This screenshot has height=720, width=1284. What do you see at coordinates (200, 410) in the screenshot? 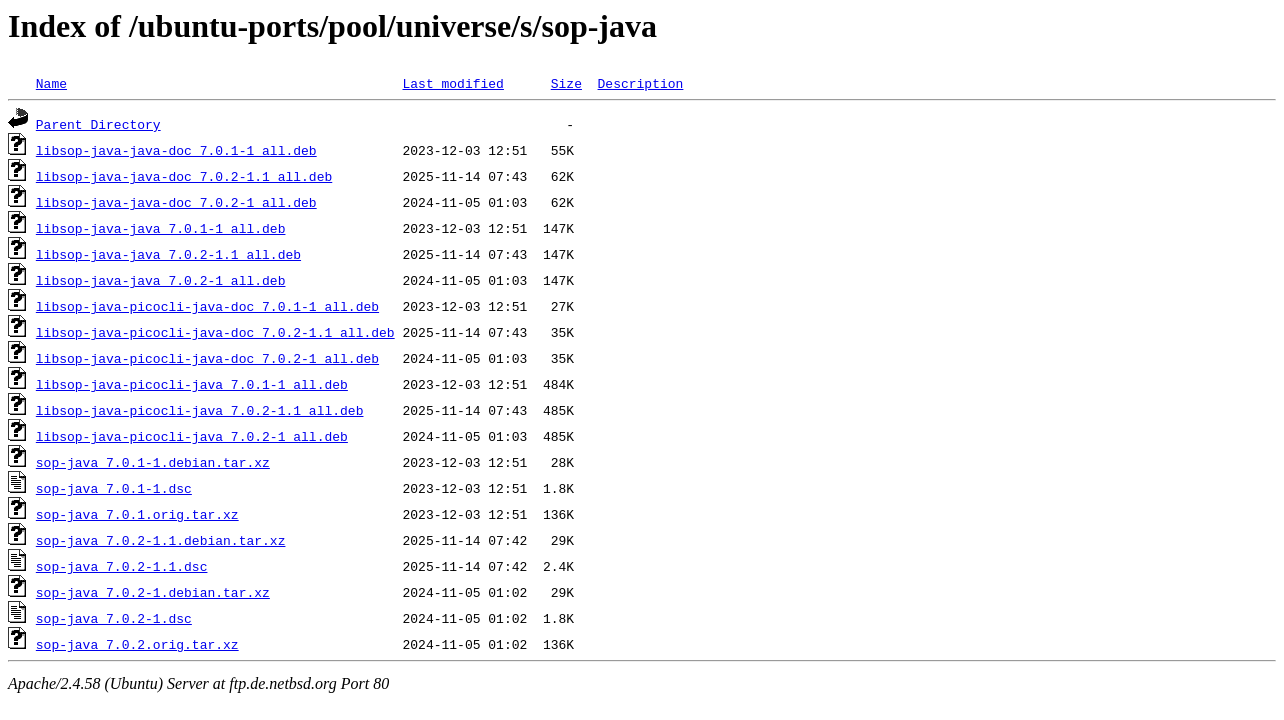
I see `libsop-java-picocli-java_7.0.2-1.1_all.deb` at bounding box center [200, 410].